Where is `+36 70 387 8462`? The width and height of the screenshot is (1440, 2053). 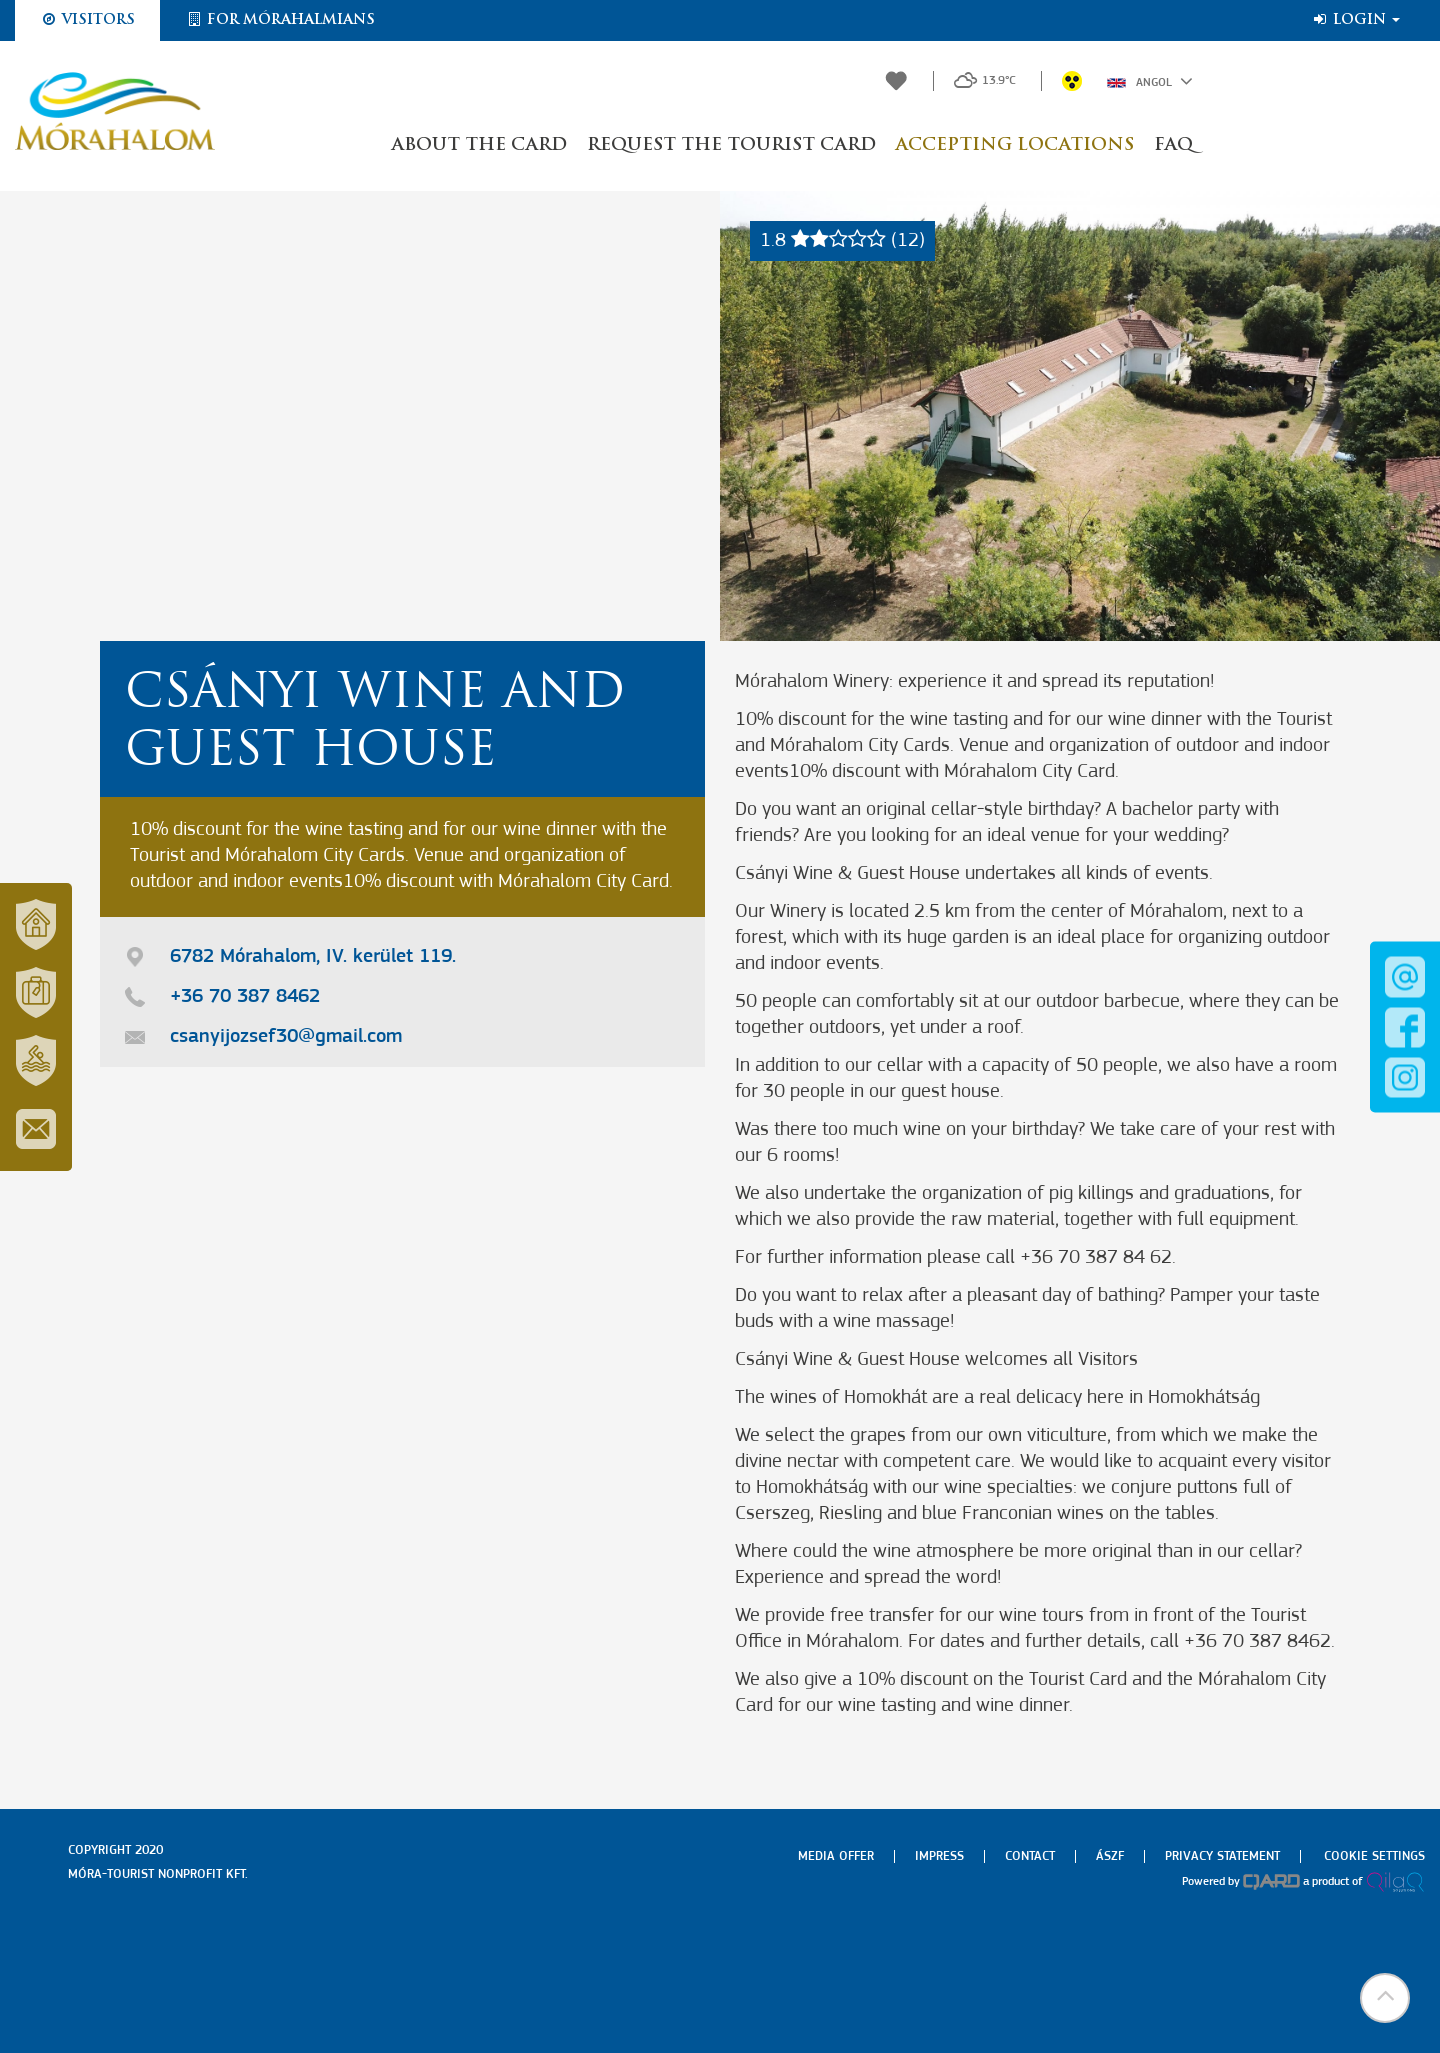 +36 70 387 8462 is located at coordinates (245, 997).